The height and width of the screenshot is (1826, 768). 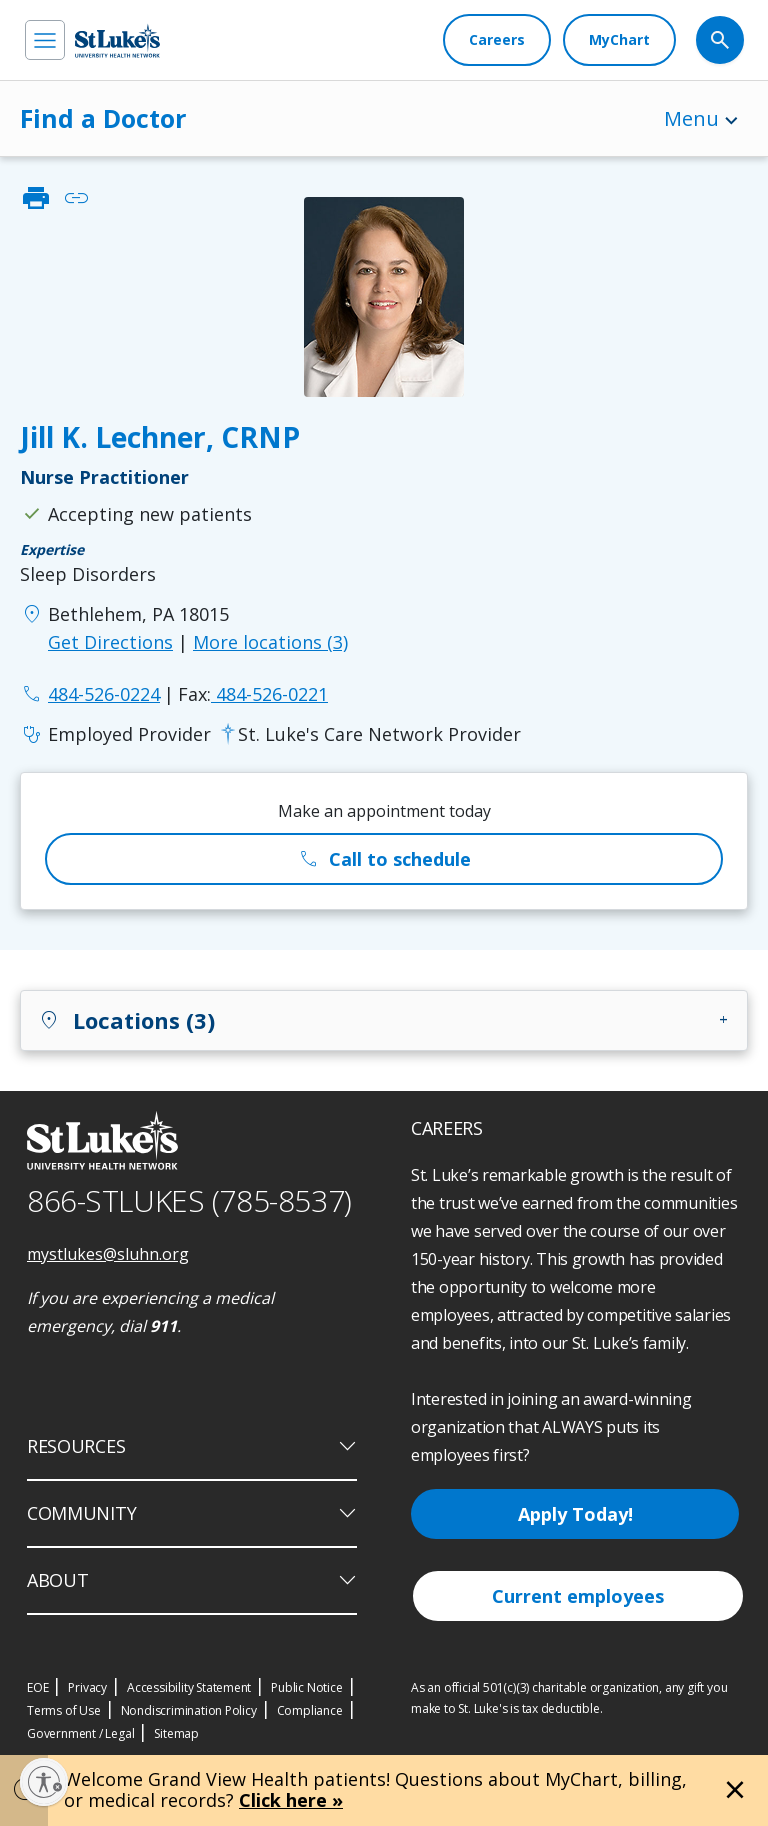 I want to click on print [click to print], so click(x=36, y=198).